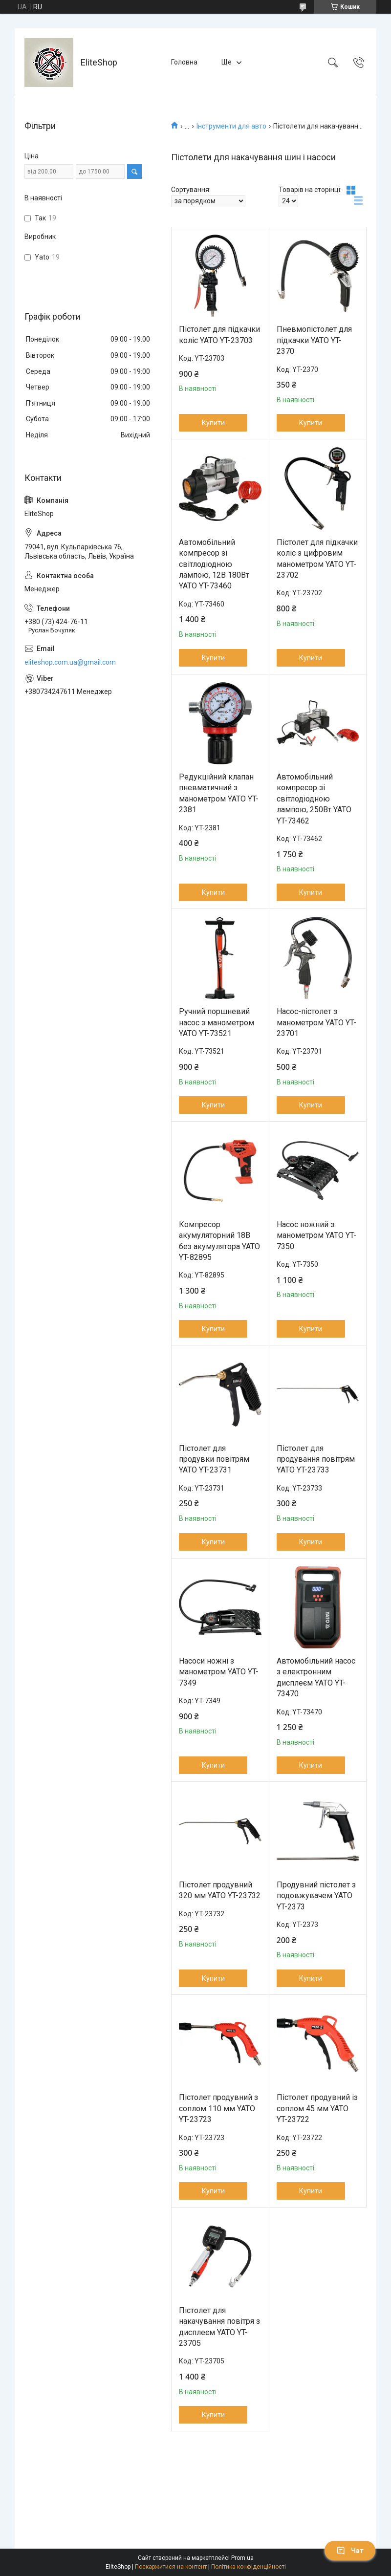 Image resolution: width=391 pixels, height=2576 pixels. I want to click on eliteshop.com.ua@gmail.com, so click(70, 662).